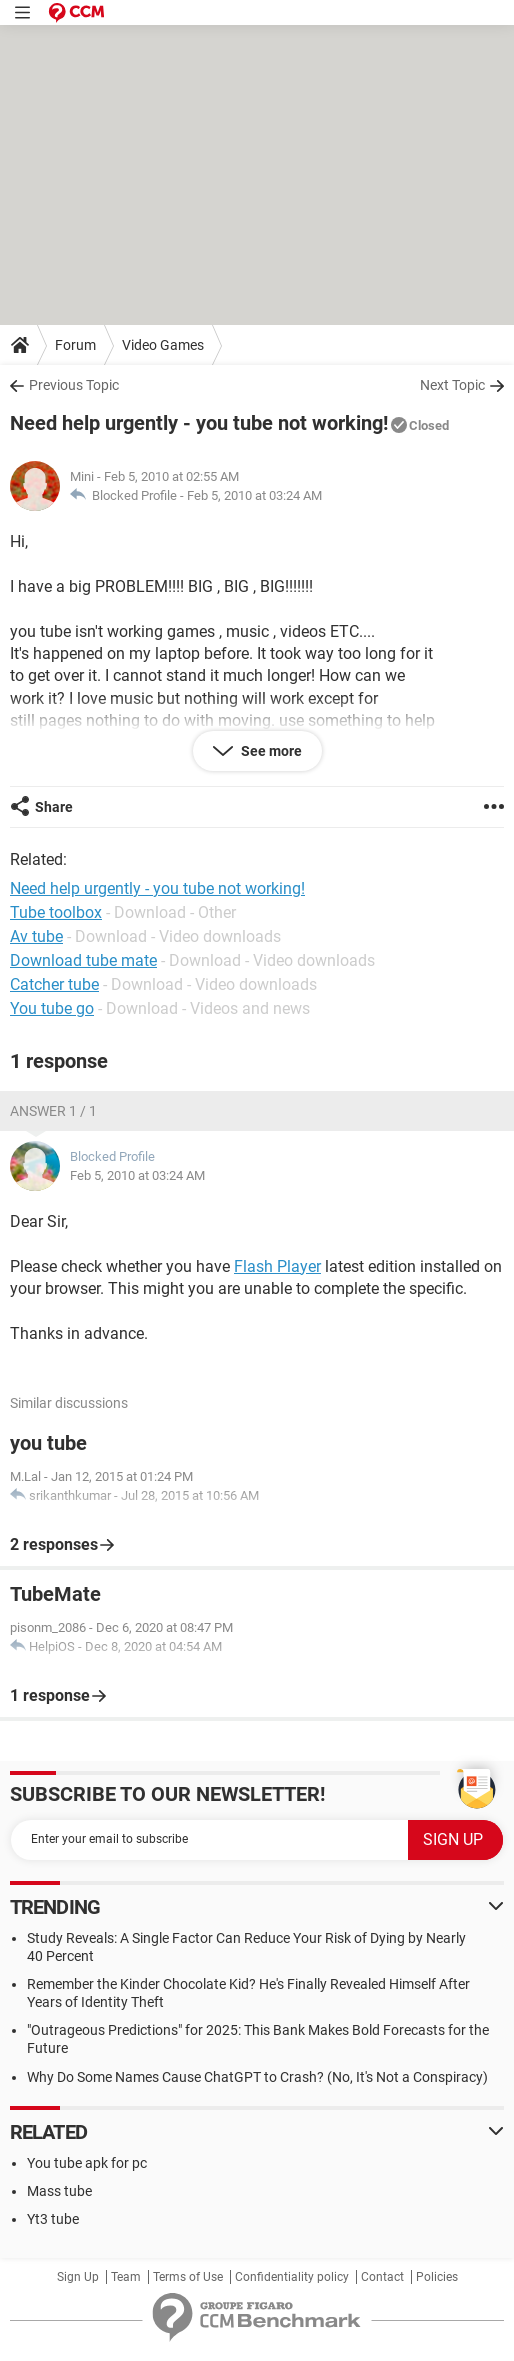 The width and height of the screenshot is (514, 2361). What do you see at coordinates (36, 936) in the screenshot?
I see `Av tube` at bounding box center [36, 936].